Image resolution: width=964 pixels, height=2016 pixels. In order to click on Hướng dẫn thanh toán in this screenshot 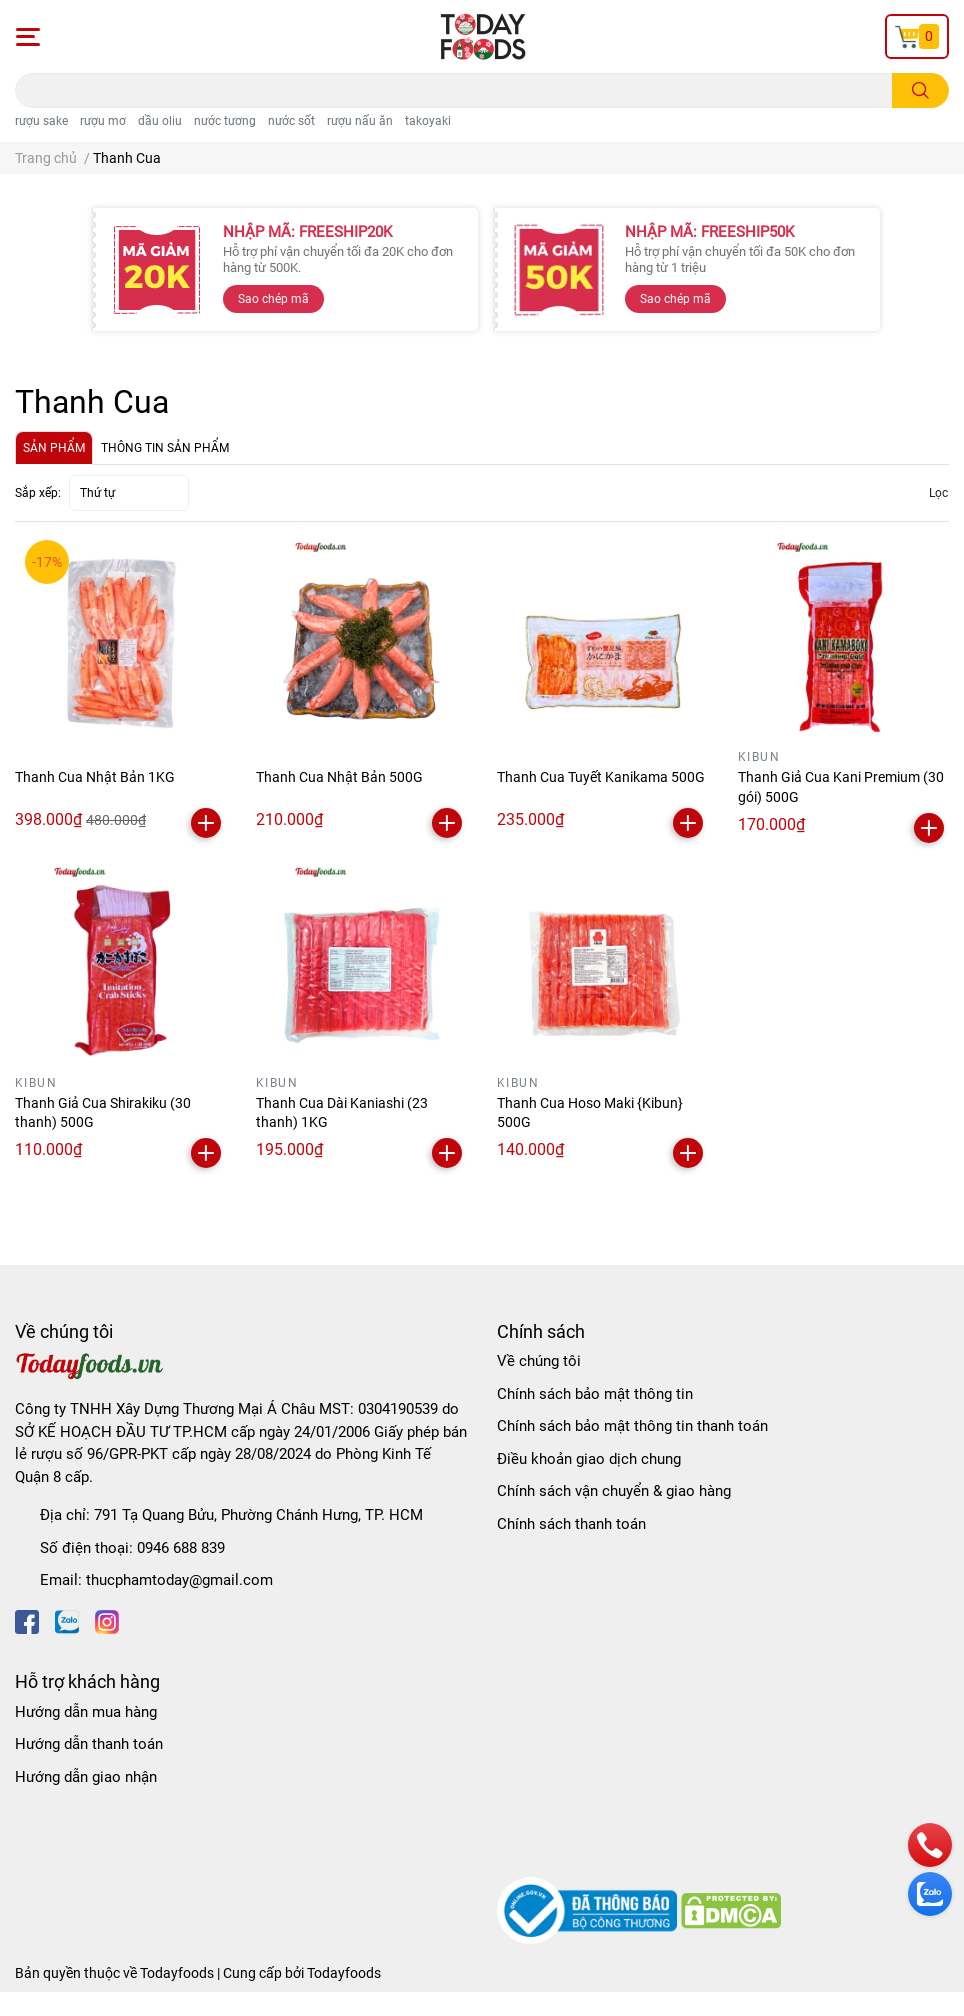, I will do `click(89, 1744)`.